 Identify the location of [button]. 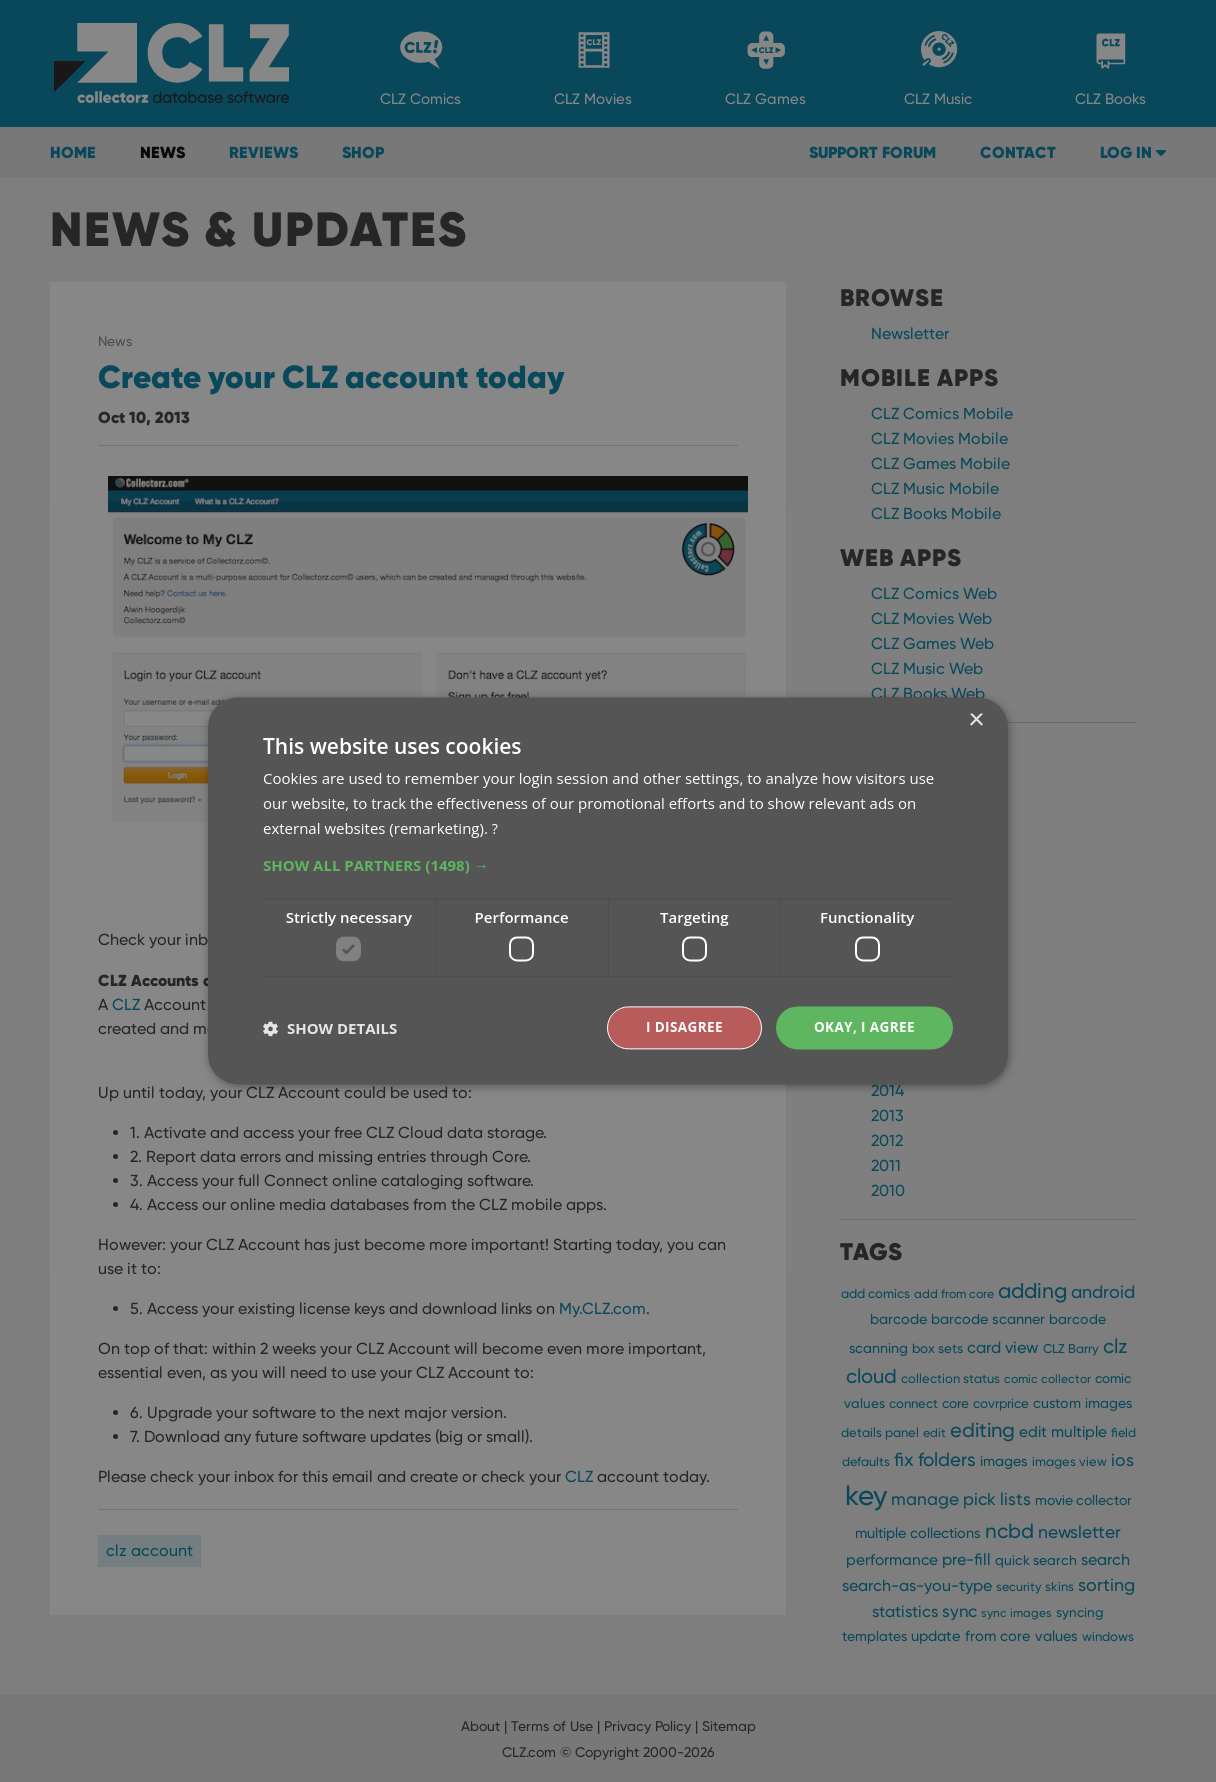
(608, 864).